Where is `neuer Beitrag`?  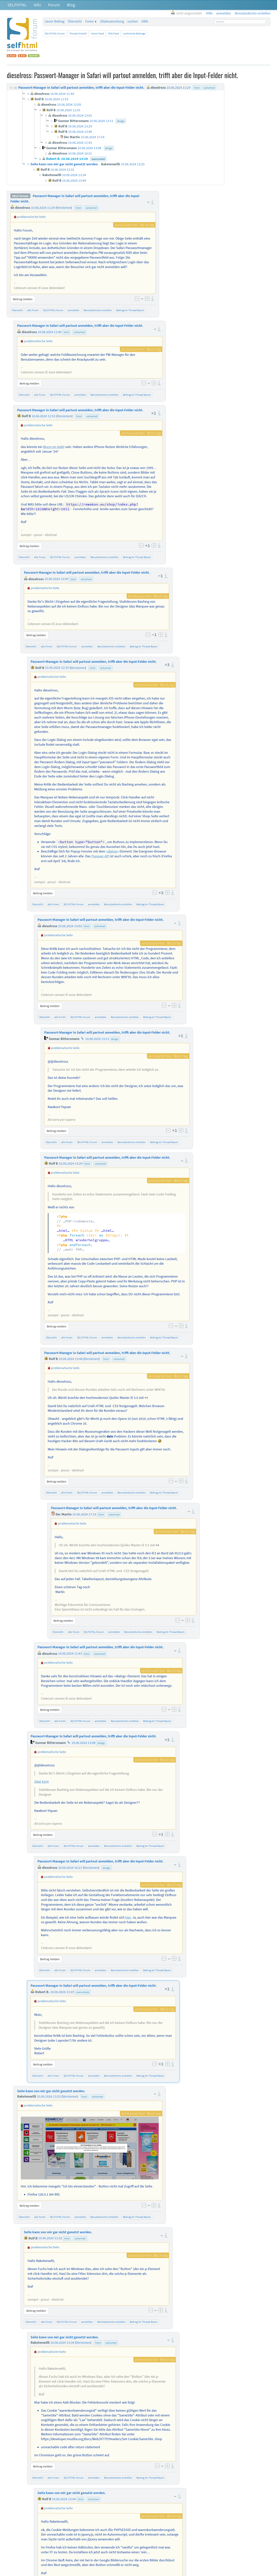
neuer Beitrag is located at coordinates (54, 21).